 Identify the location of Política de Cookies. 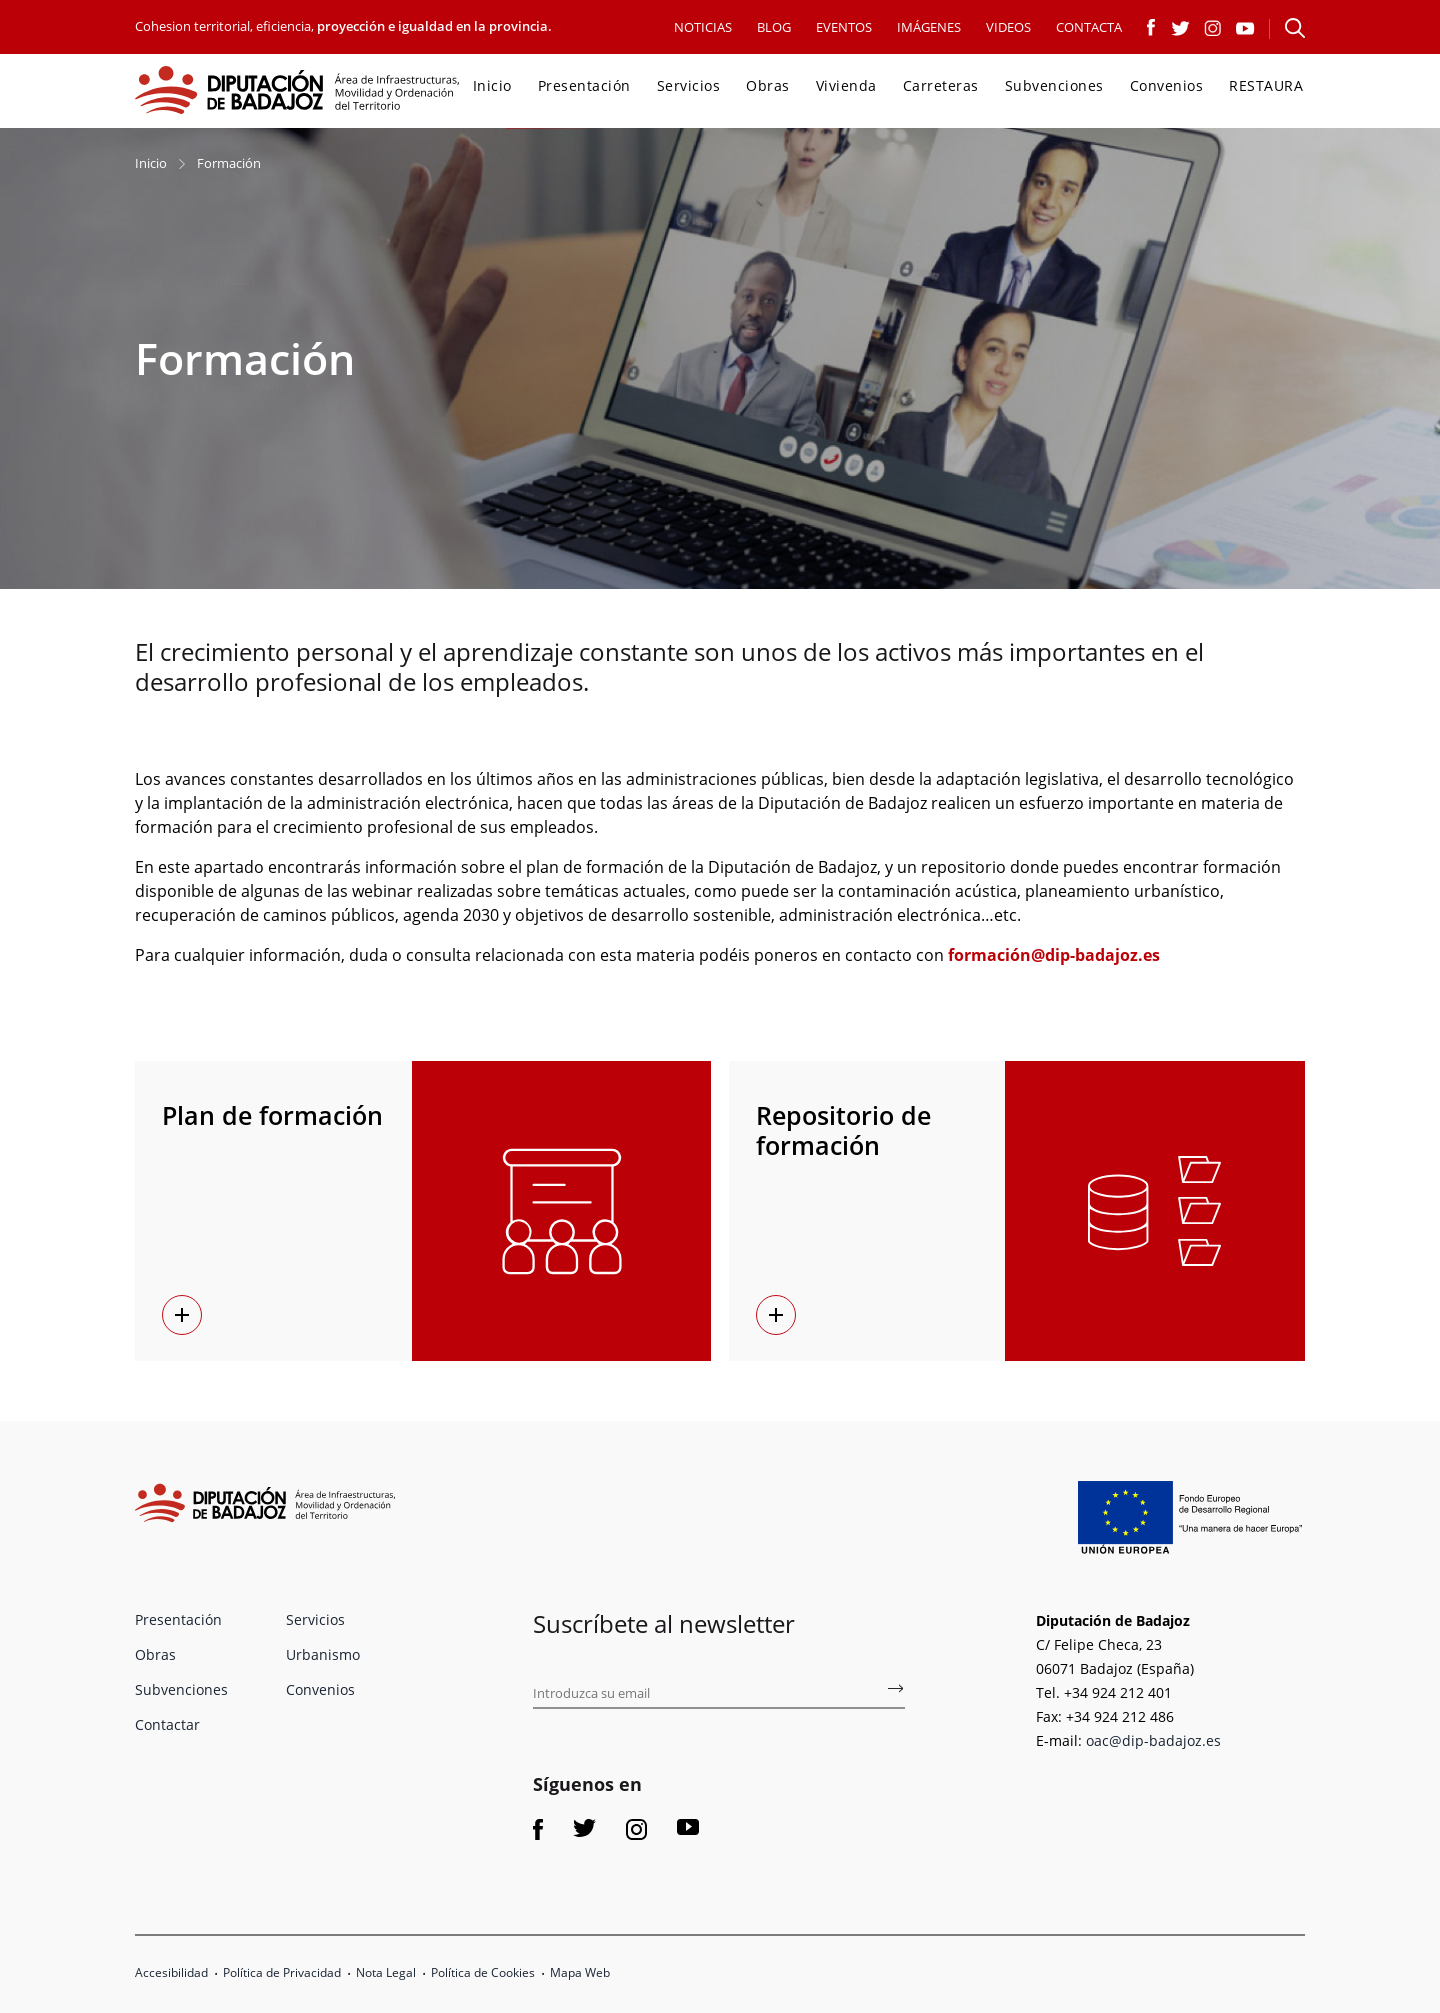
(483, 1972).